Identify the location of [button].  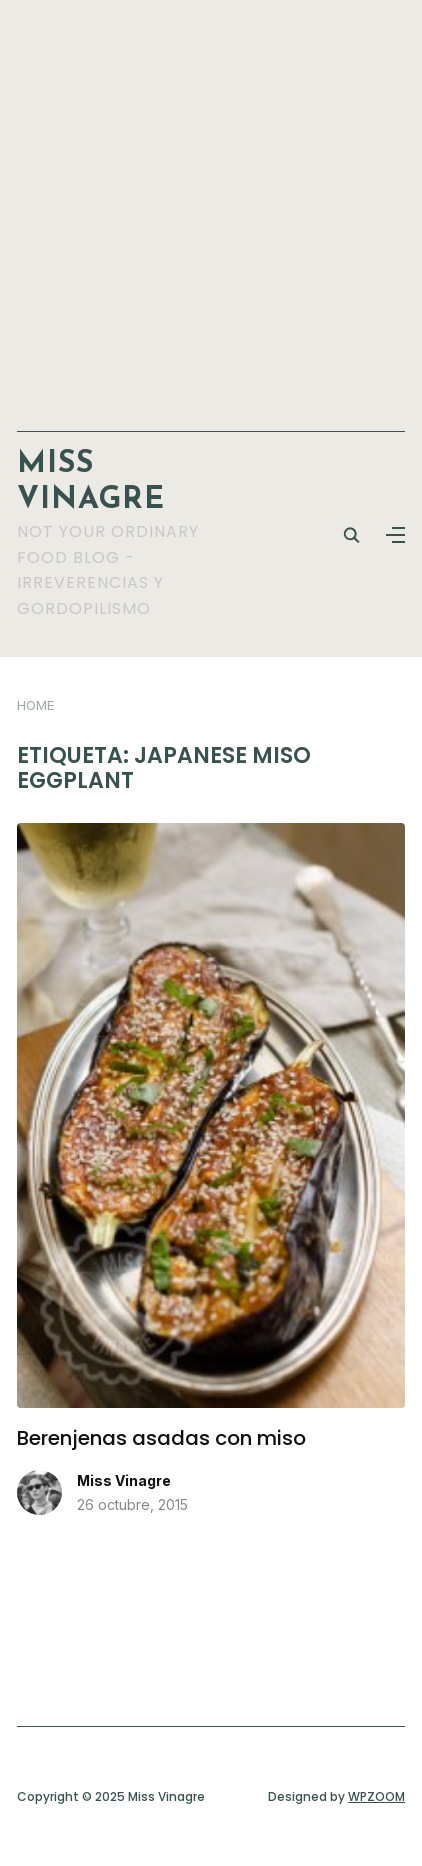
(395, 535).